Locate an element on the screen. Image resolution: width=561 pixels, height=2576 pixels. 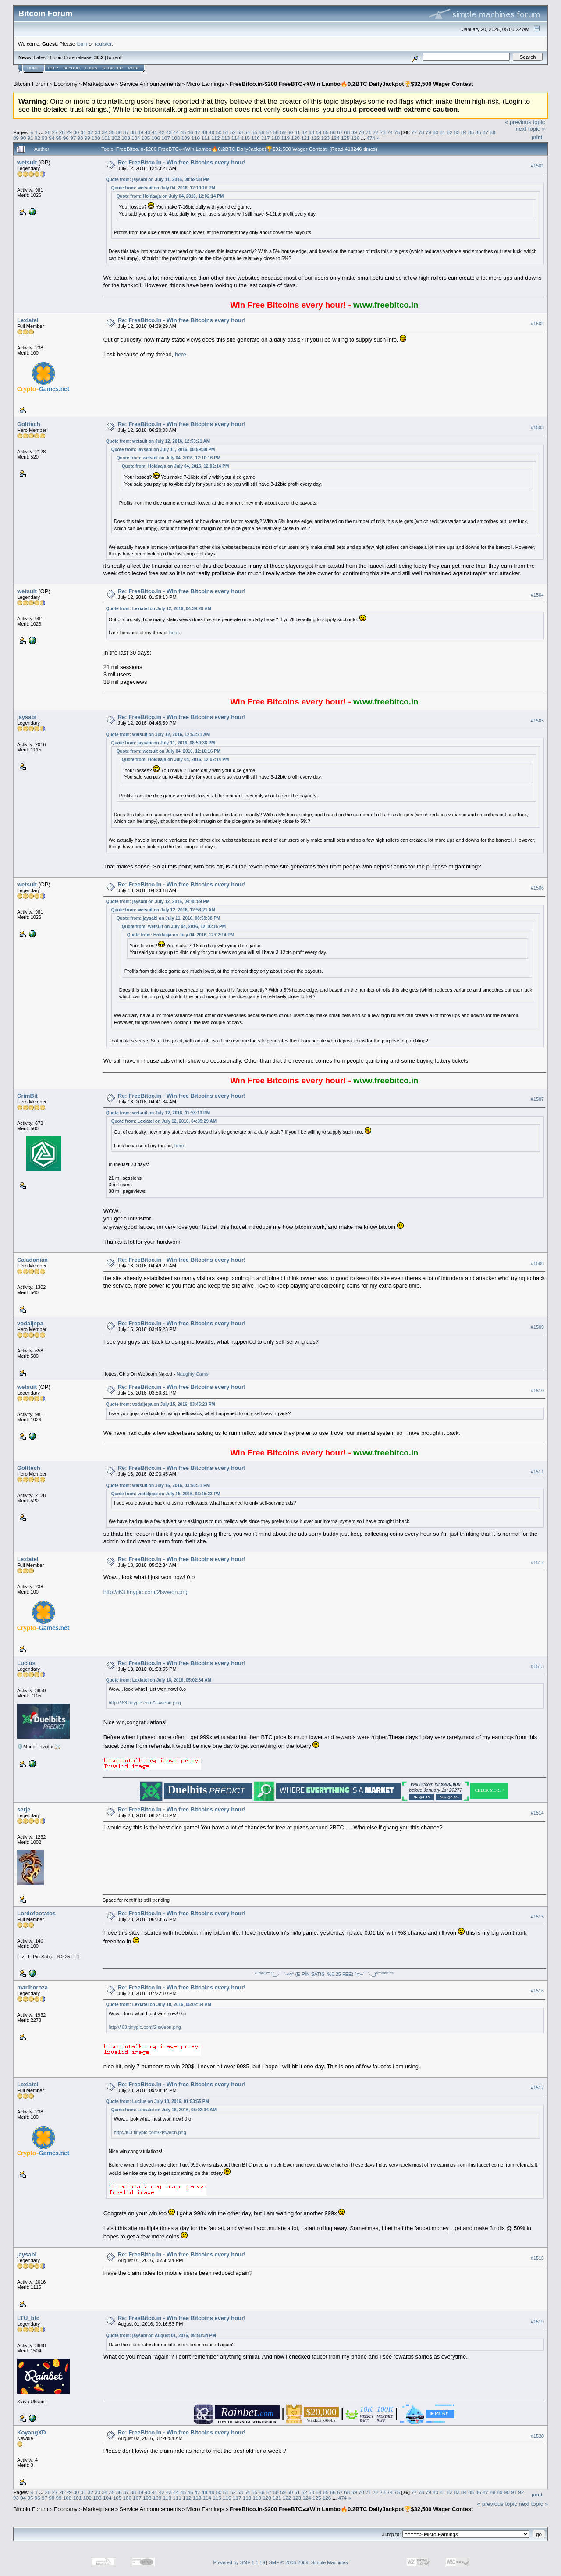
69 is located at coordinates (354, 132).